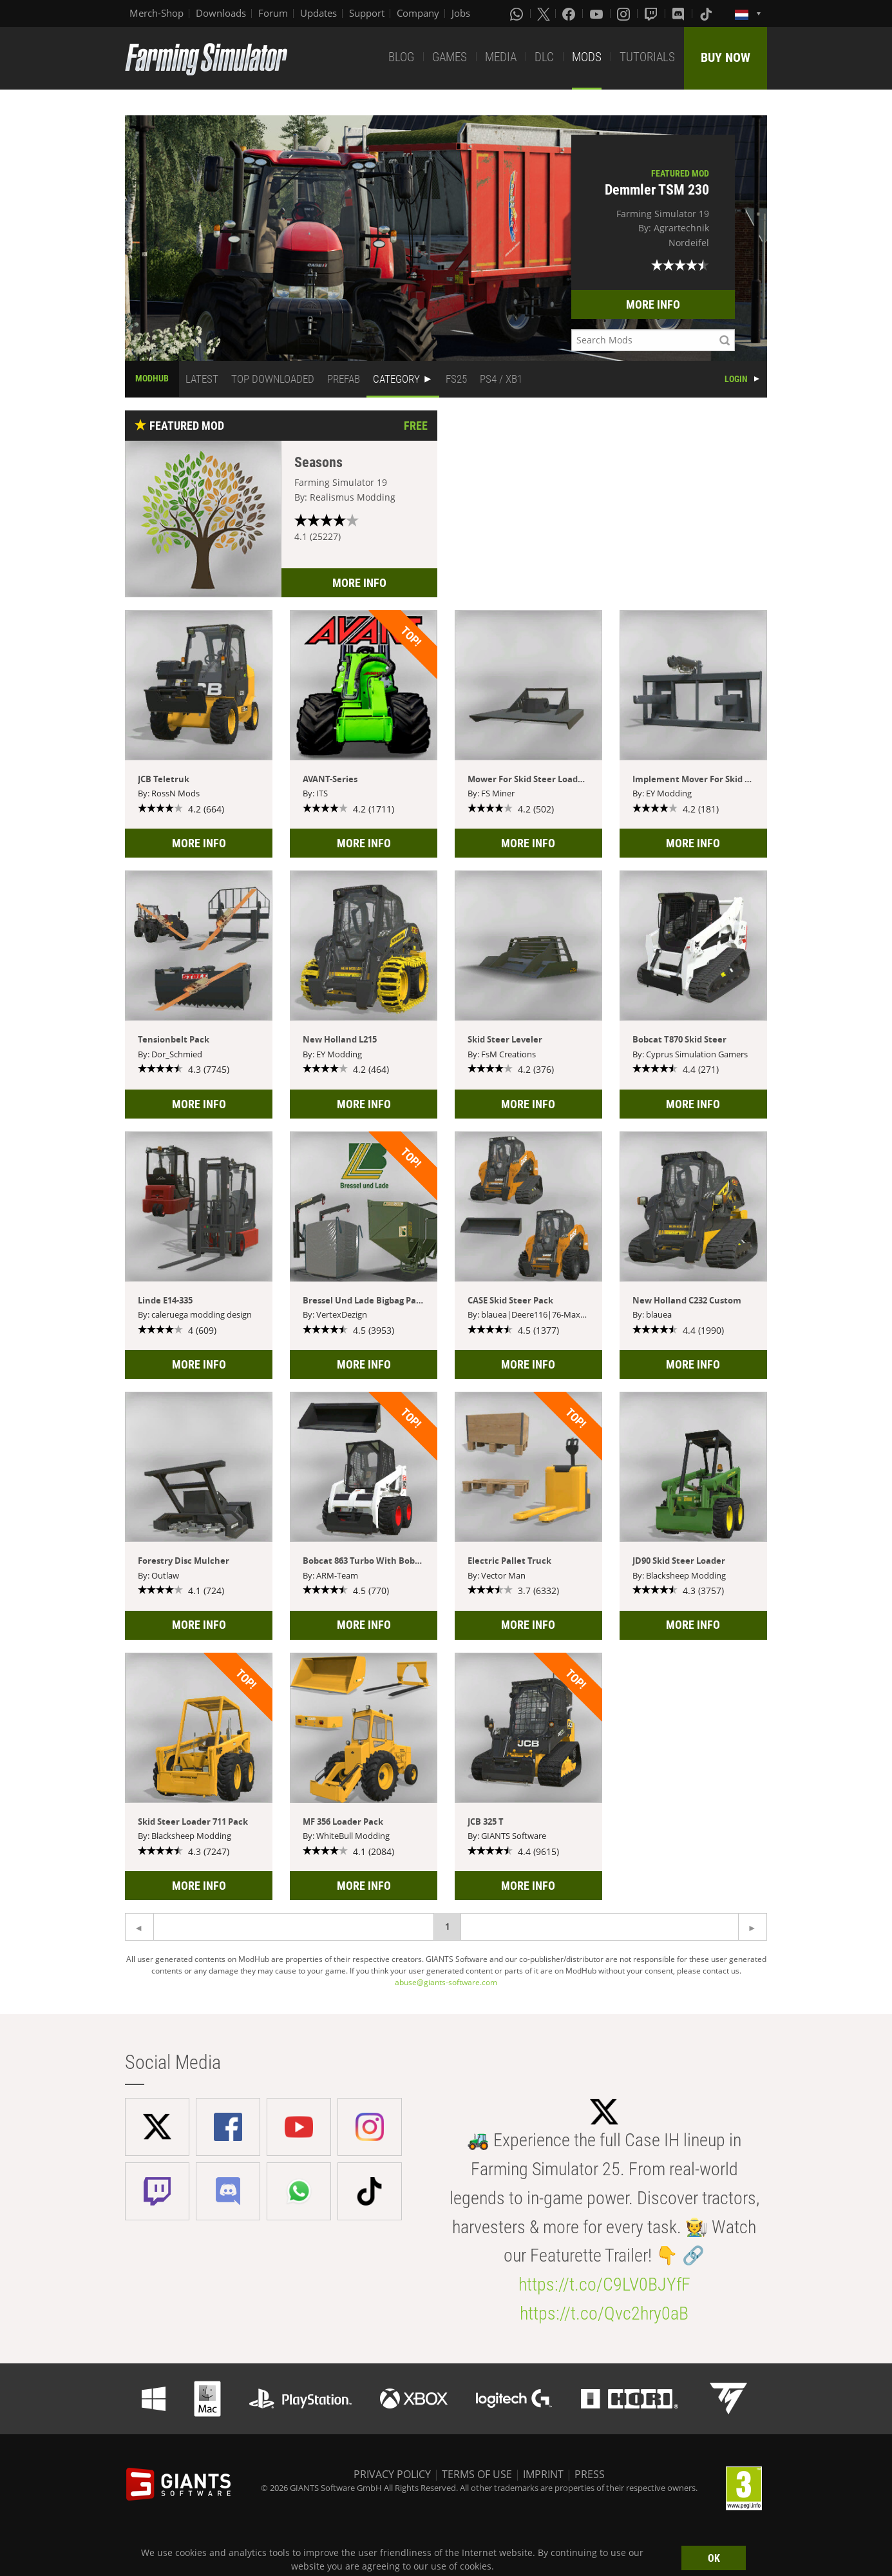 This screenshot has width=892, height=2576. I want to click on https://t.co/C9LV0BJYfF, so click(604, 2284).